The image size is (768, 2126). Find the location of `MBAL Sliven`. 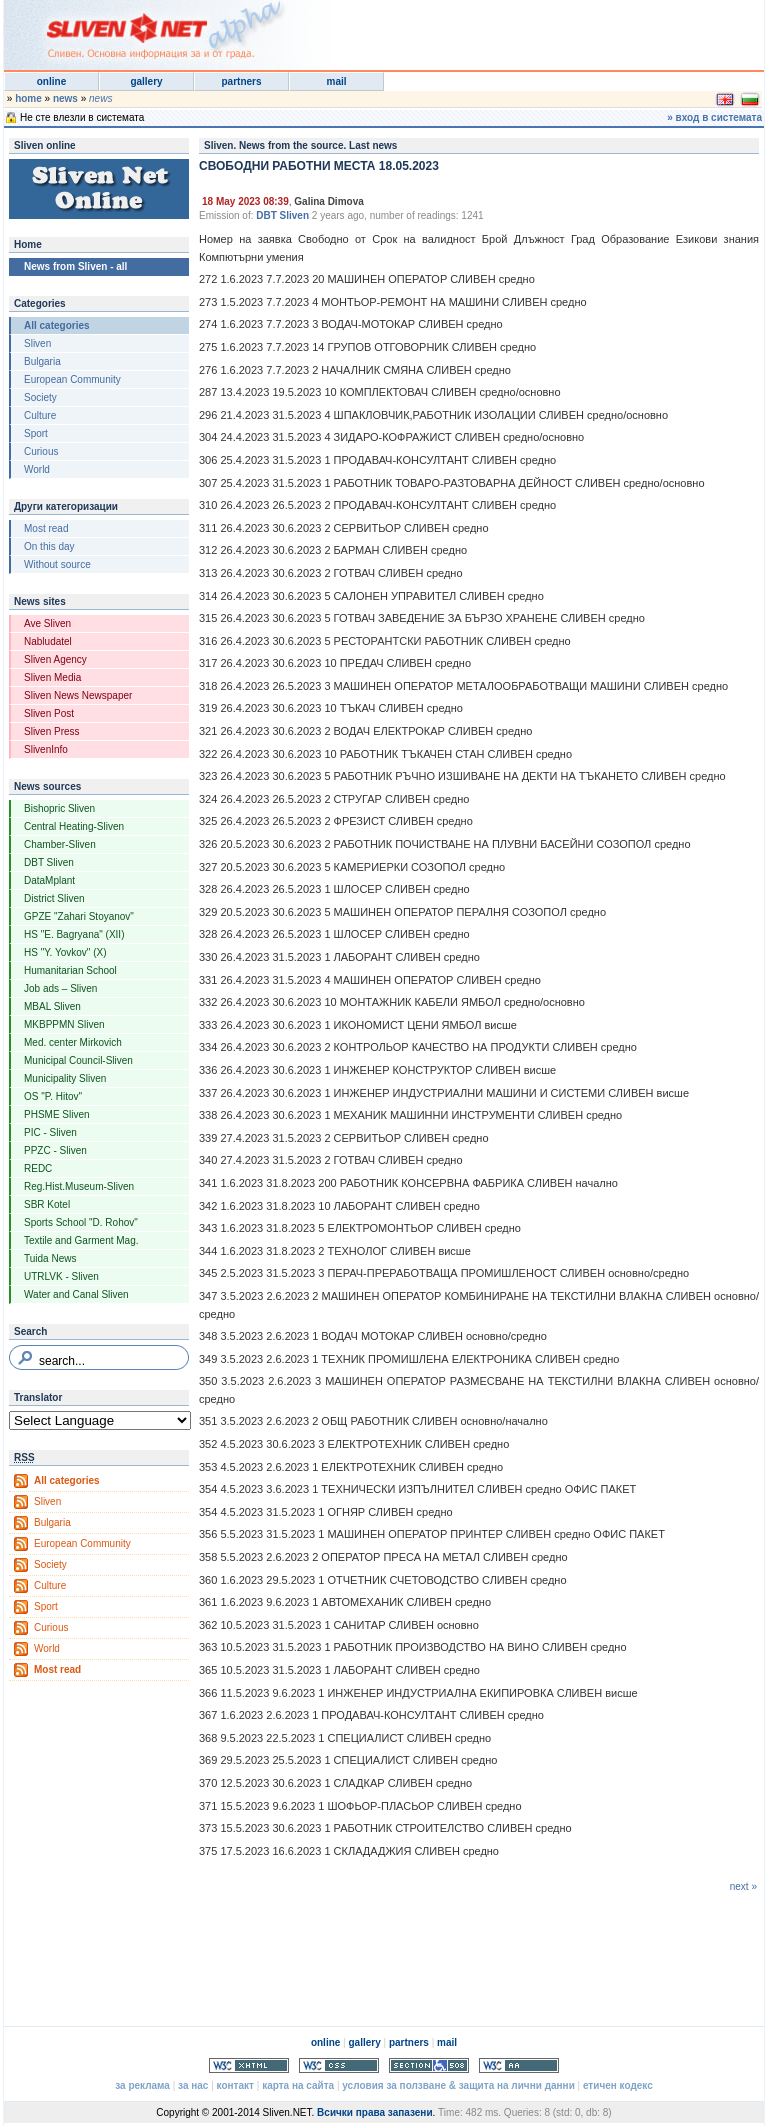

MBAL Sliven is located at coordinates (52, 1006).